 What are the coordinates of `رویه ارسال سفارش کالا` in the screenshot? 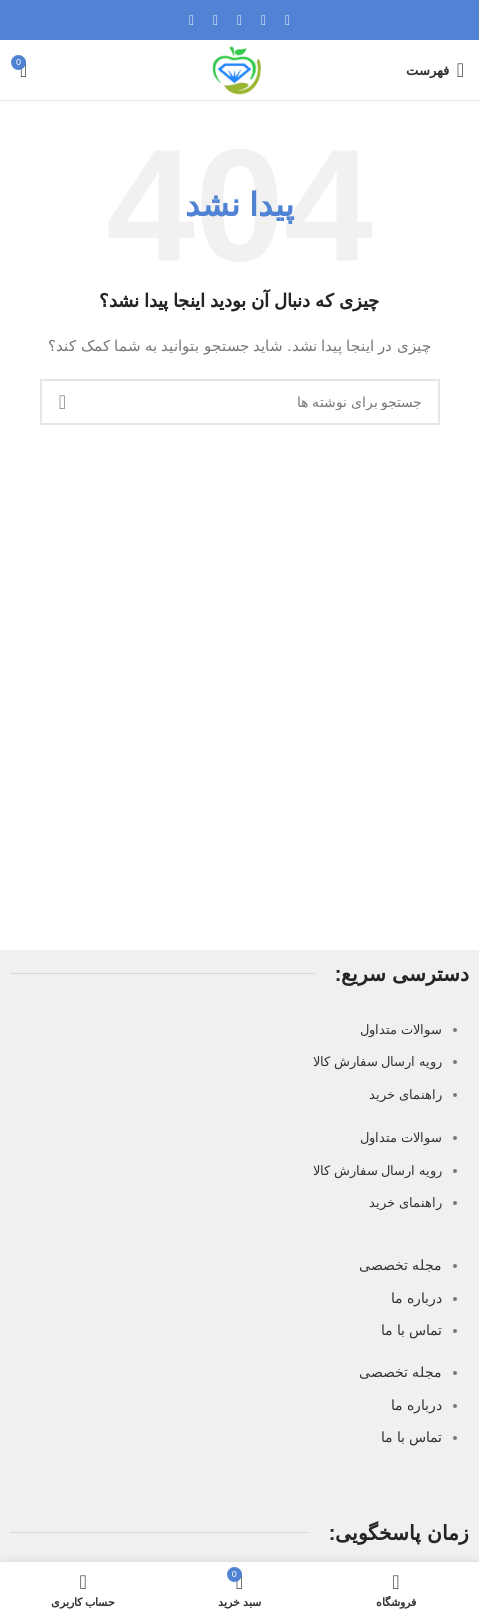 It's located at (377, 1061).